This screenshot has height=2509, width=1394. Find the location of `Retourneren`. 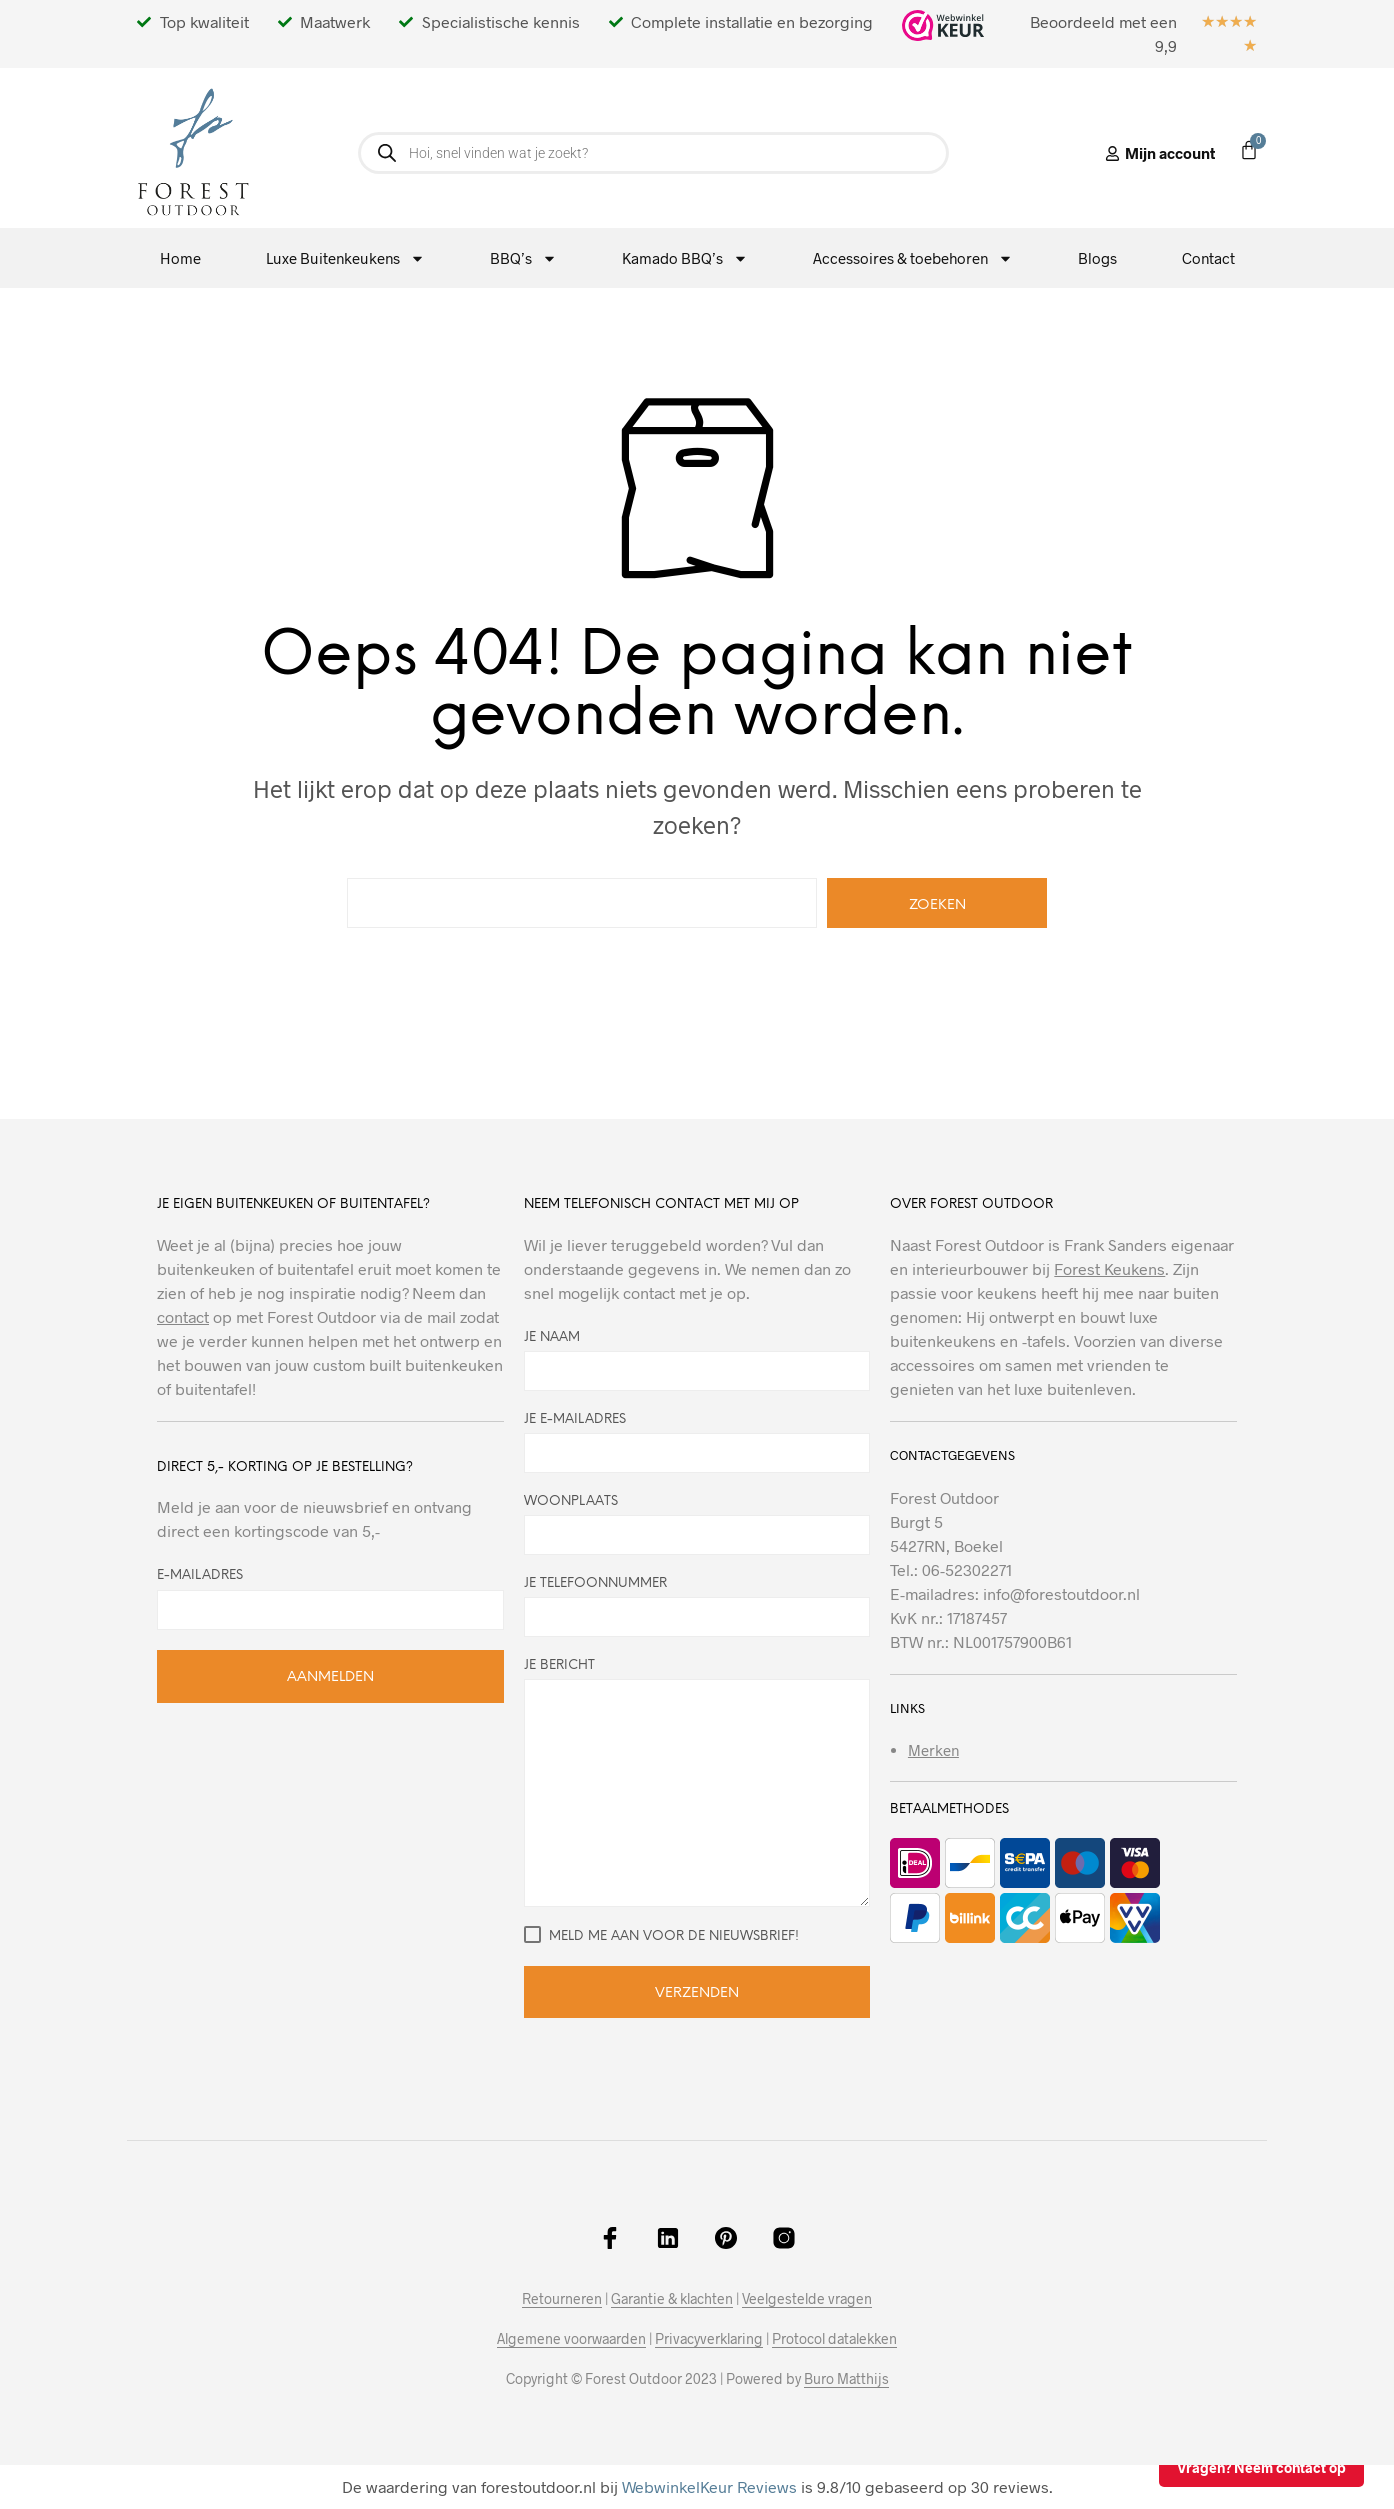

Retourneren is located at coordinates (562, 2299).